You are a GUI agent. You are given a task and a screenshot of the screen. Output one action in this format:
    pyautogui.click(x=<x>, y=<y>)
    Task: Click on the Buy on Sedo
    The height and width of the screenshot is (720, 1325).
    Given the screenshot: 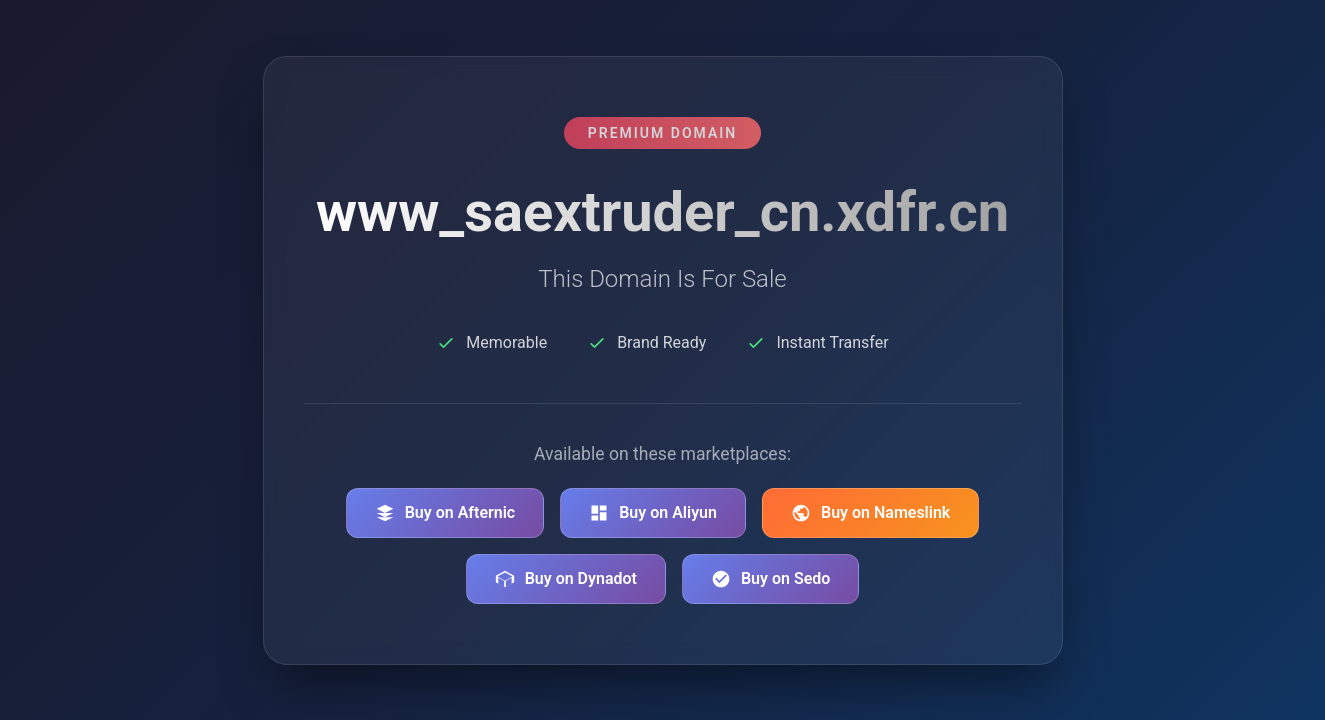 What is the action you would take?
    pyautogui.click(x=770, y=579)
    